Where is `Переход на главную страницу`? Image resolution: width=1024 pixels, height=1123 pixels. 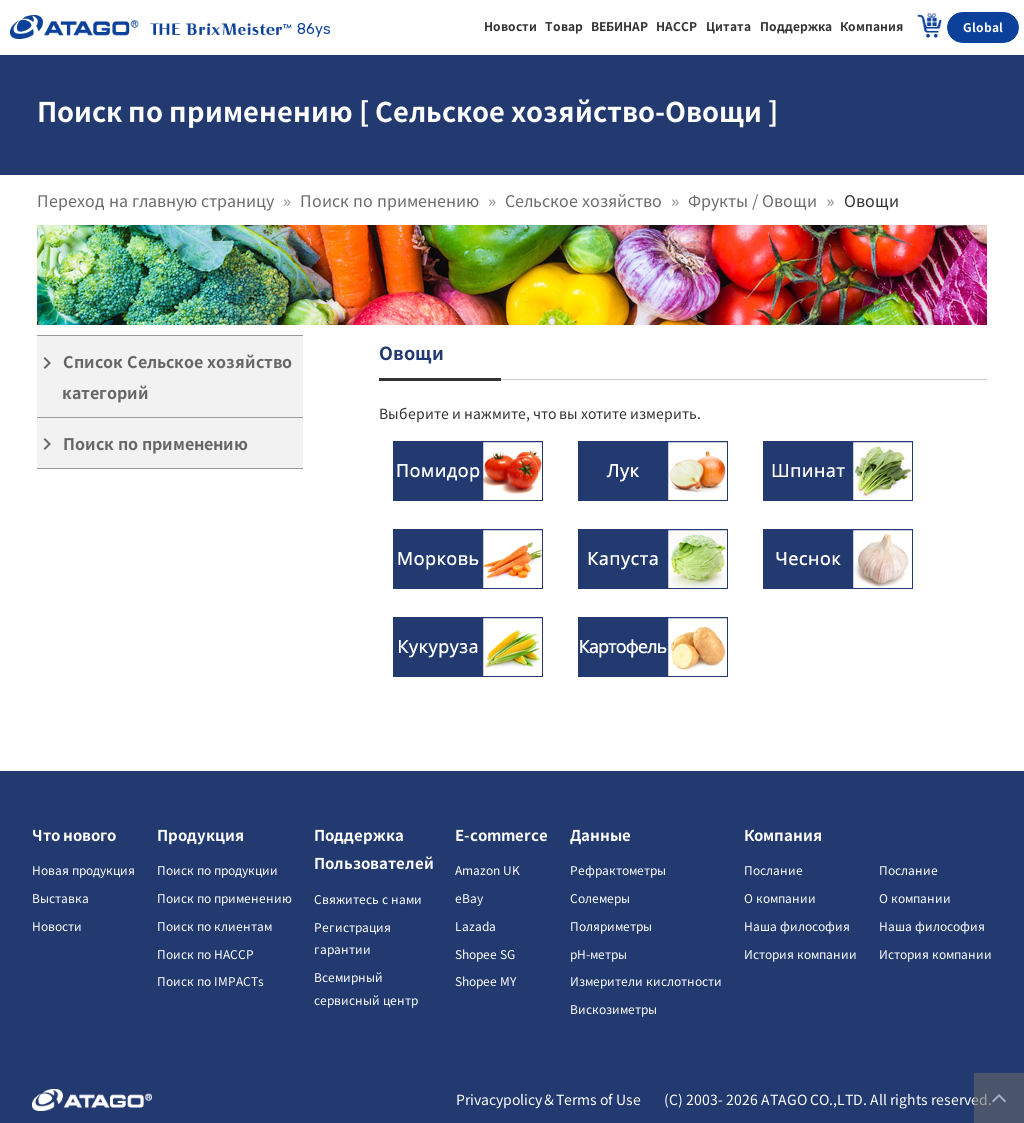 Переход на главную страницу is located at coordinates (155, 200).